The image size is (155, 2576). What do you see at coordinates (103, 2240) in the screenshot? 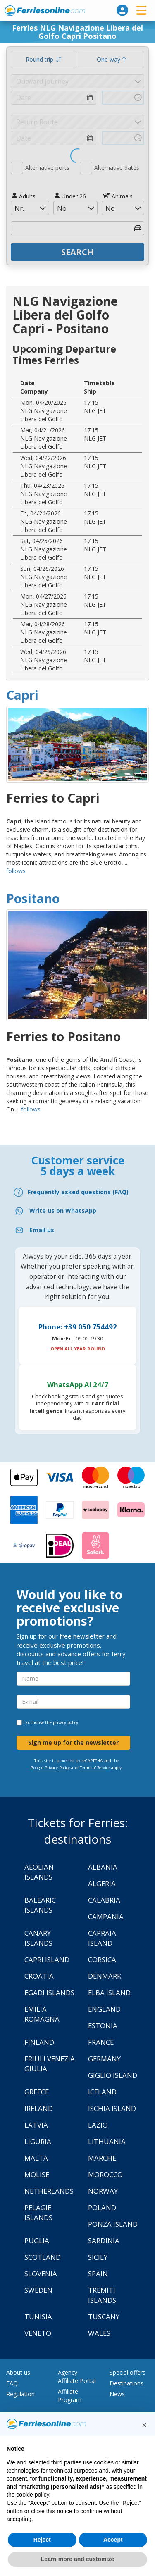
I see `Sardinia` at bounding box center [103, 2240].